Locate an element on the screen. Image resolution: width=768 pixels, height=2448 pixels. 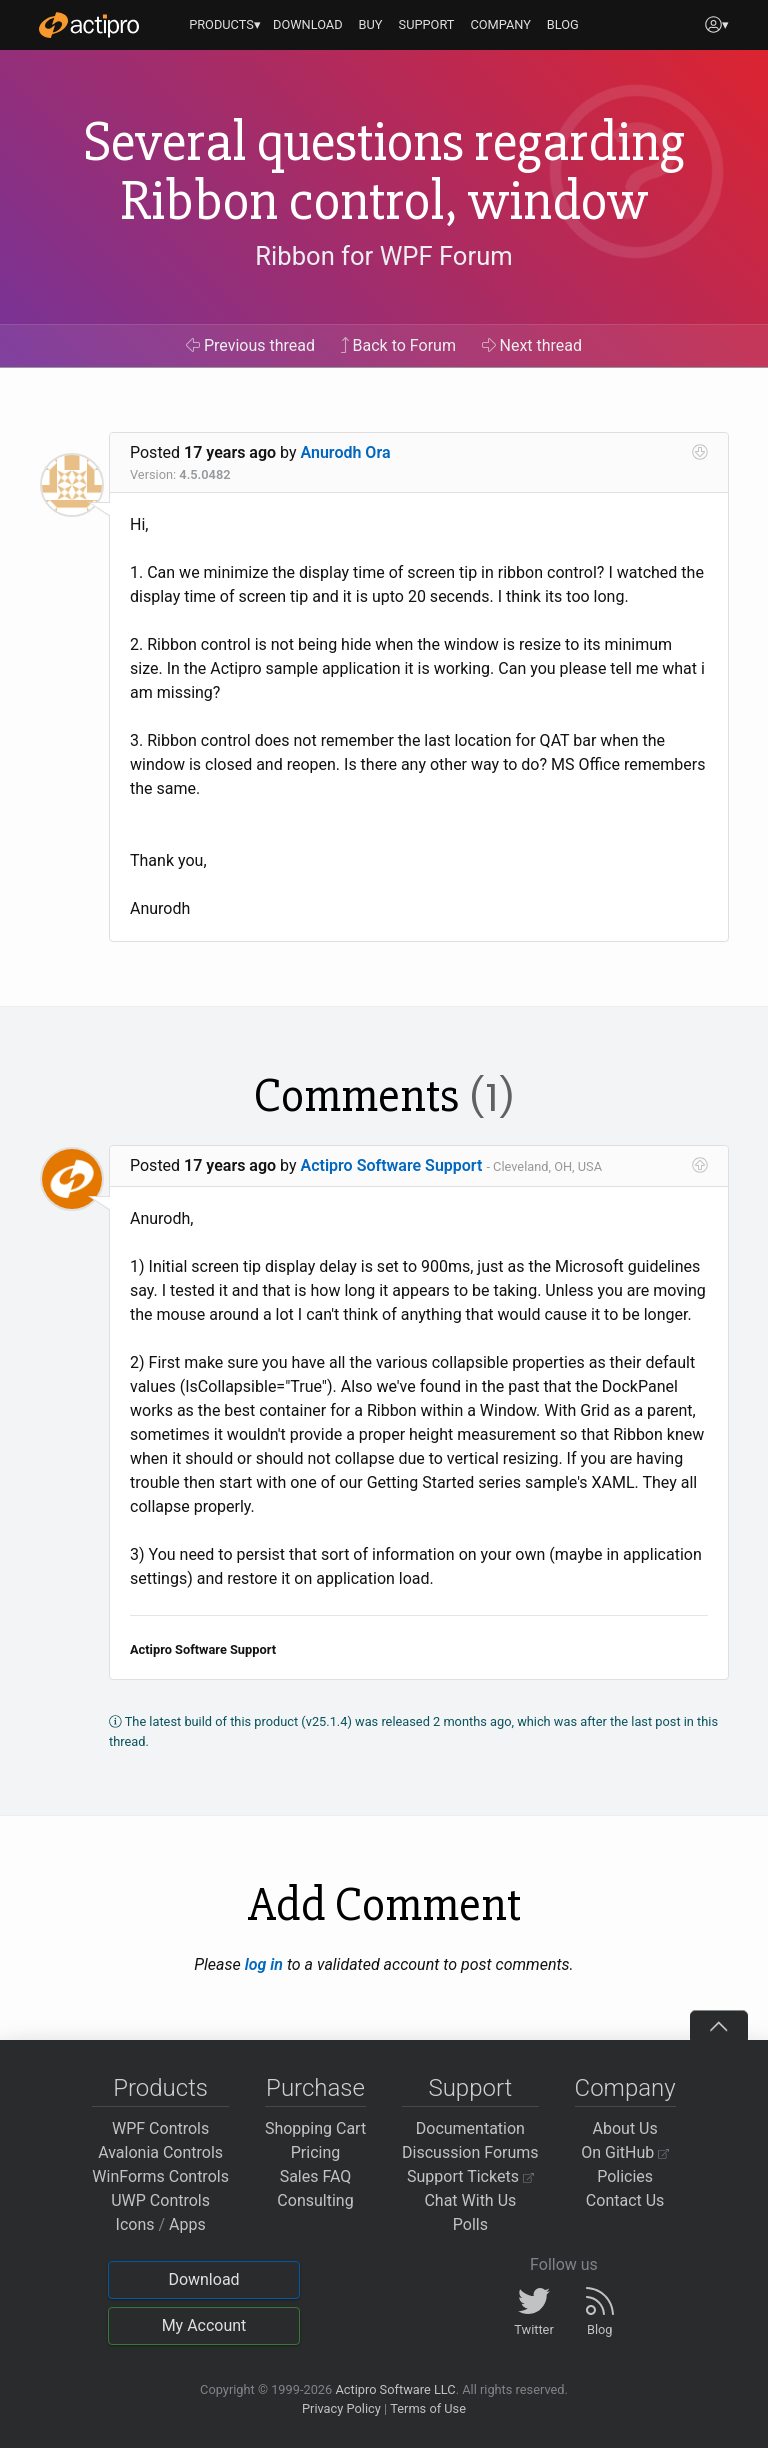
Shopping Cart is located at coordinates (315, 2128).